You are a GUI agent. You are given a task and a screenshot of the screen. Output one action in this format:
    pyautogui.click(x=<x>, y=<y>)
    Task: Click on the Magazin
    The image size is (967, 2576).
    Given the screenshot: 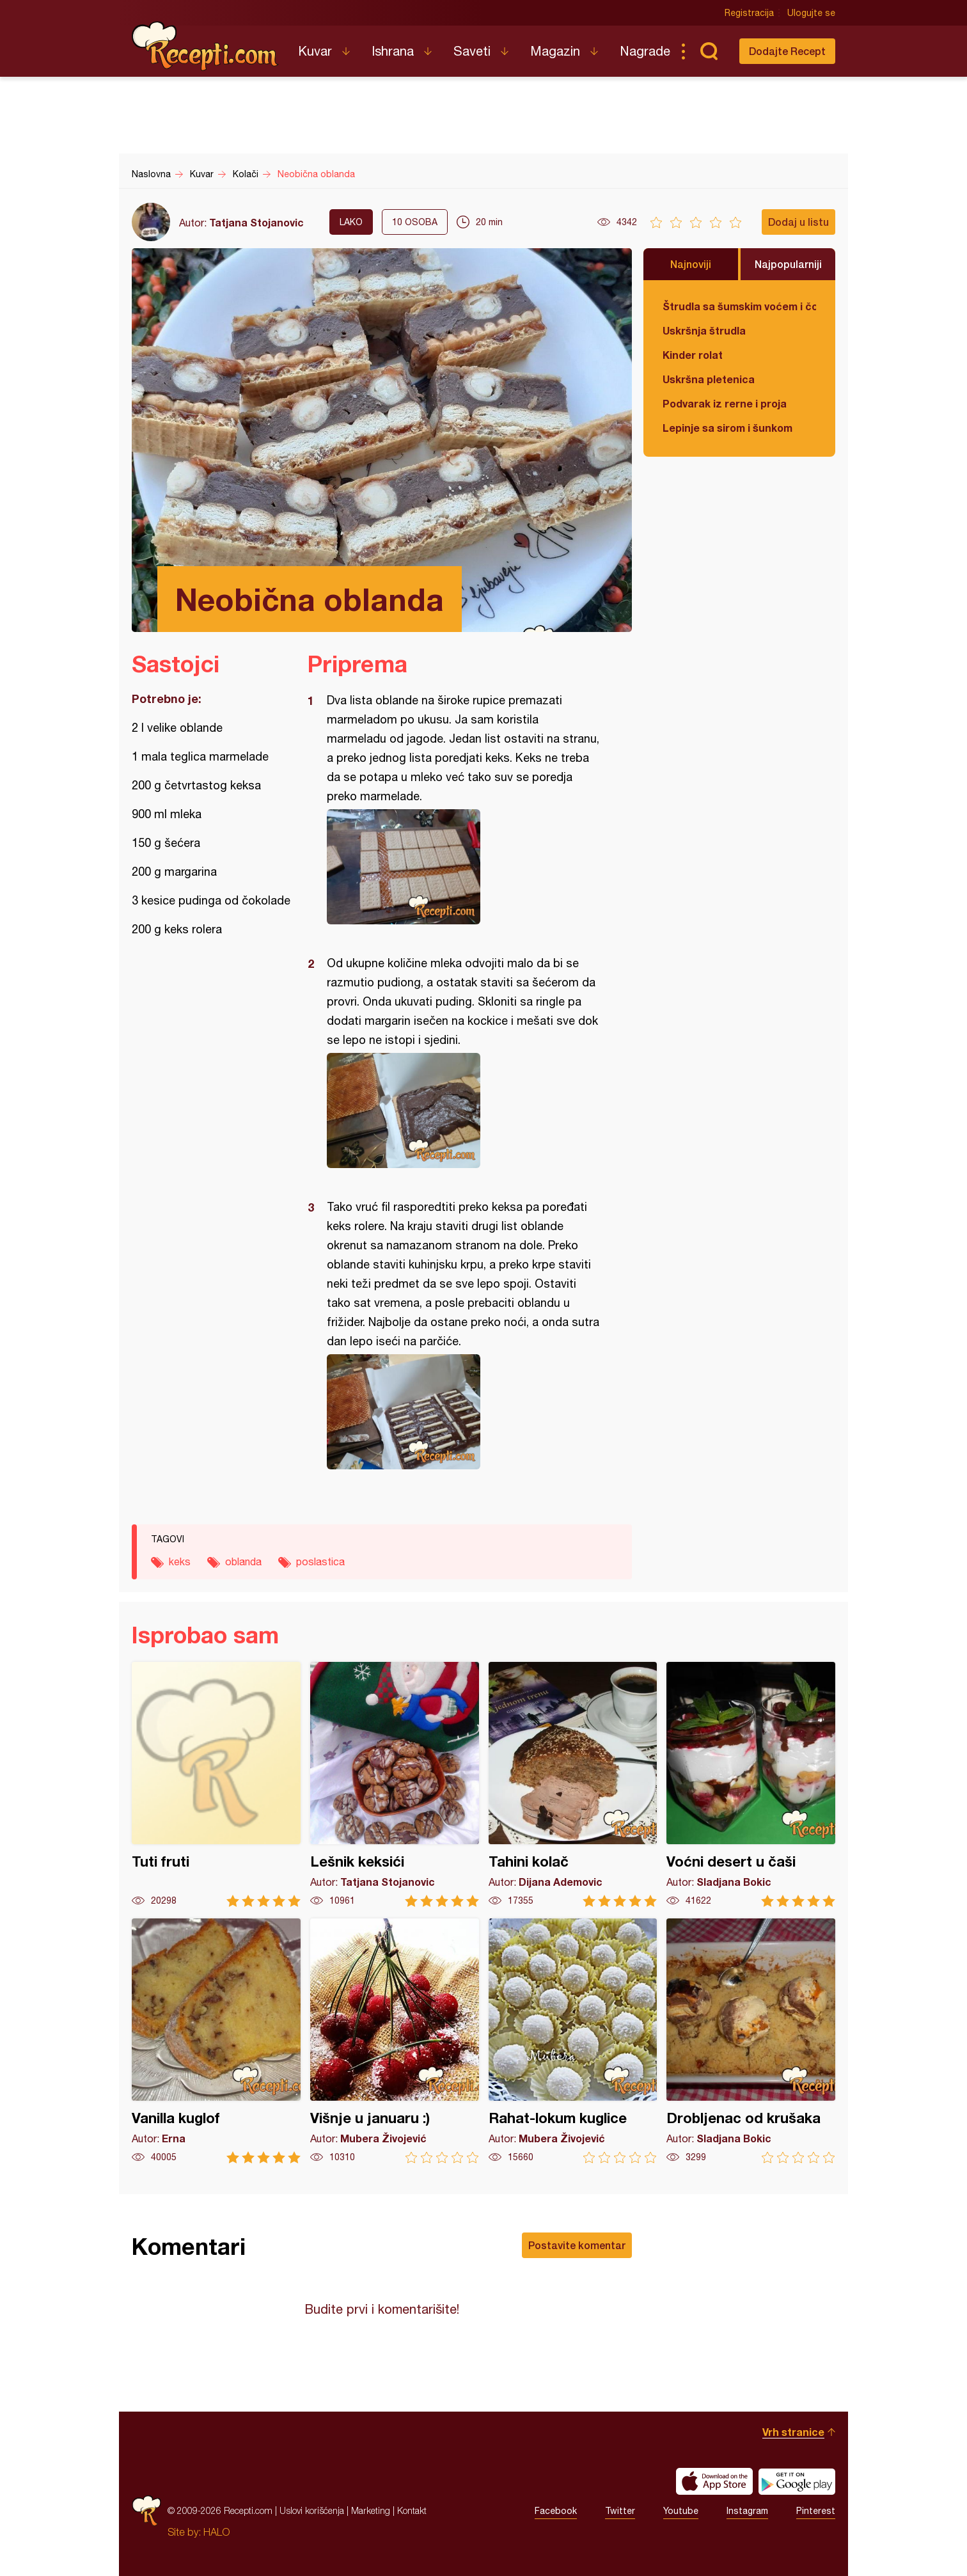 What is the action you would take?
    pyautogui.click(x=555, y=50)
    